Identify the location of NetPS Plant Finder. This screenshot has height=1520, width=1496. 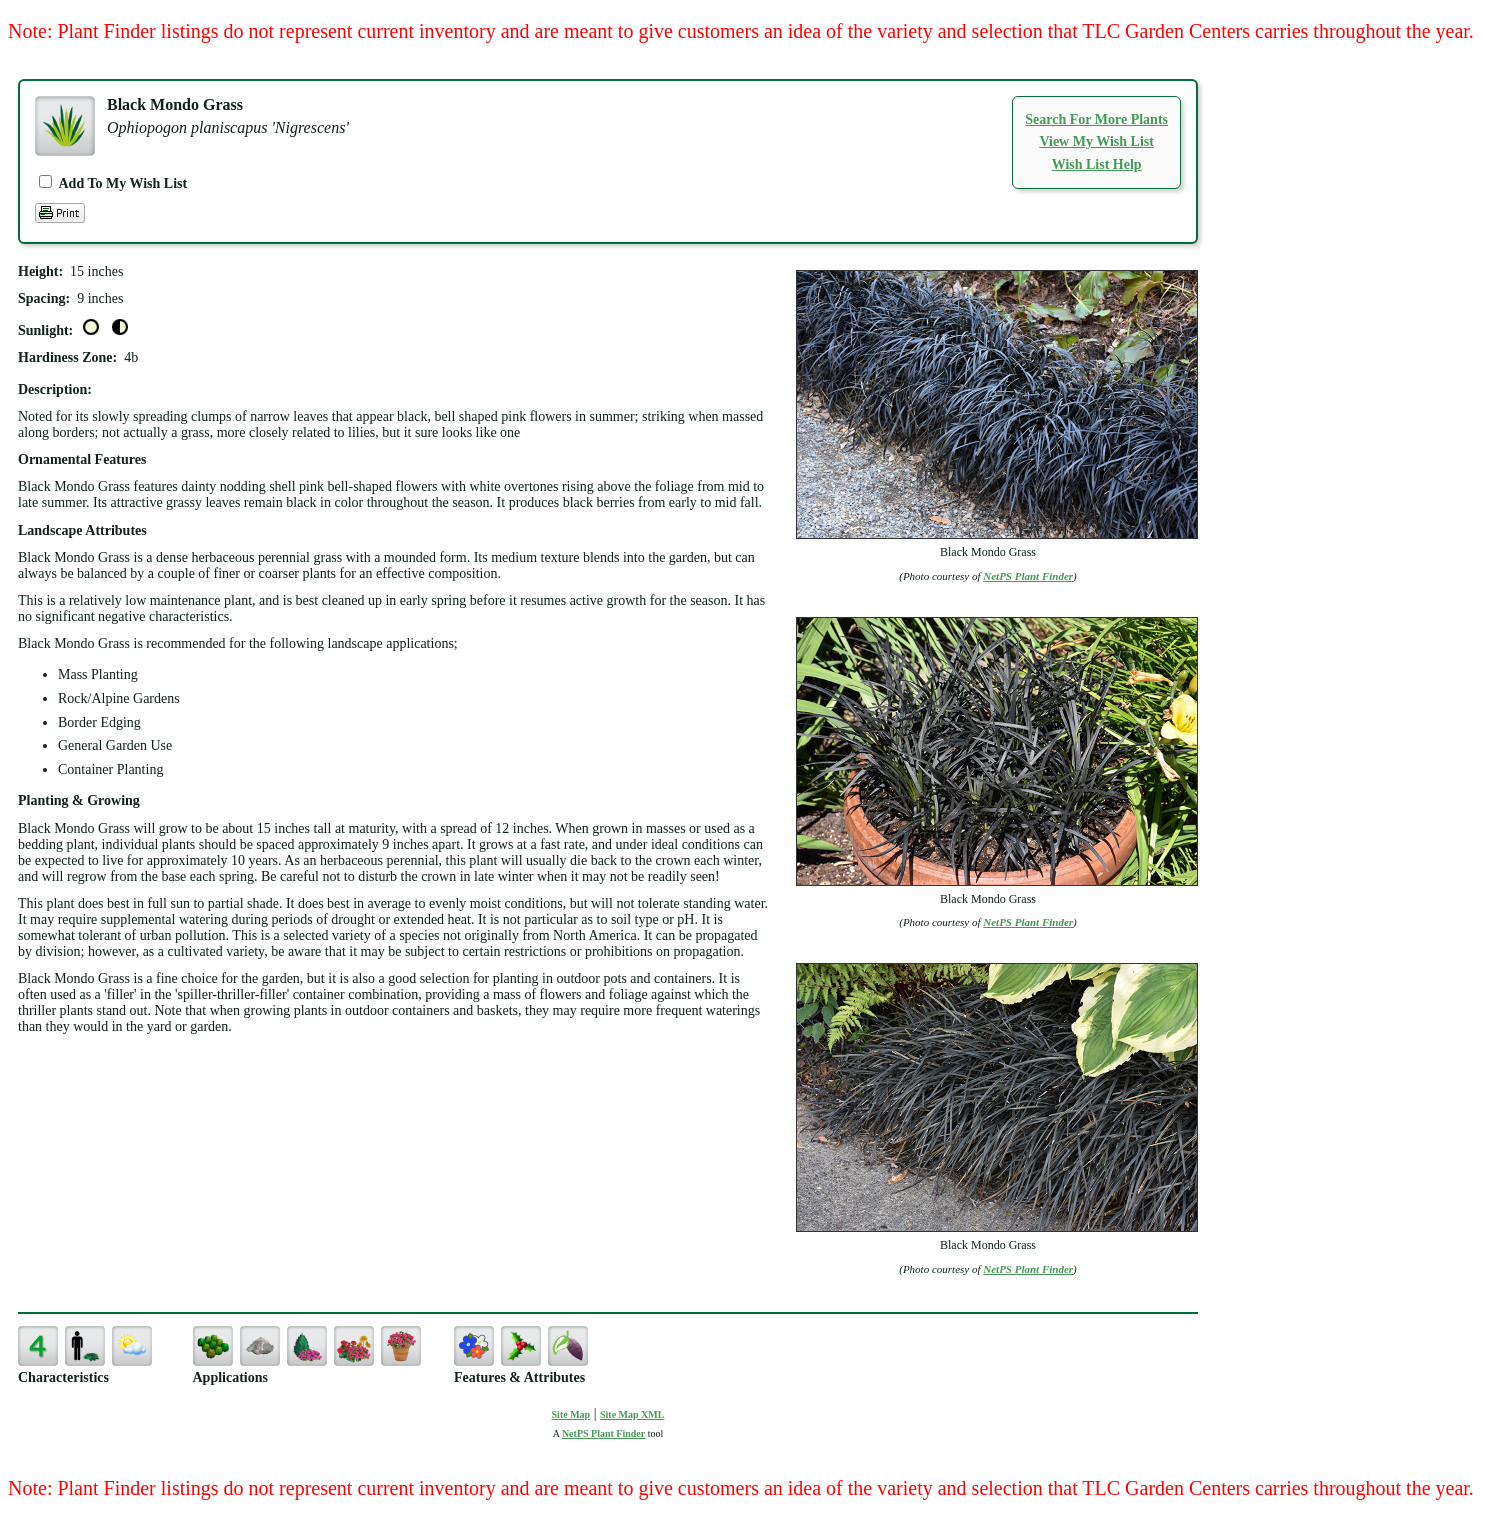
(1028, 576).